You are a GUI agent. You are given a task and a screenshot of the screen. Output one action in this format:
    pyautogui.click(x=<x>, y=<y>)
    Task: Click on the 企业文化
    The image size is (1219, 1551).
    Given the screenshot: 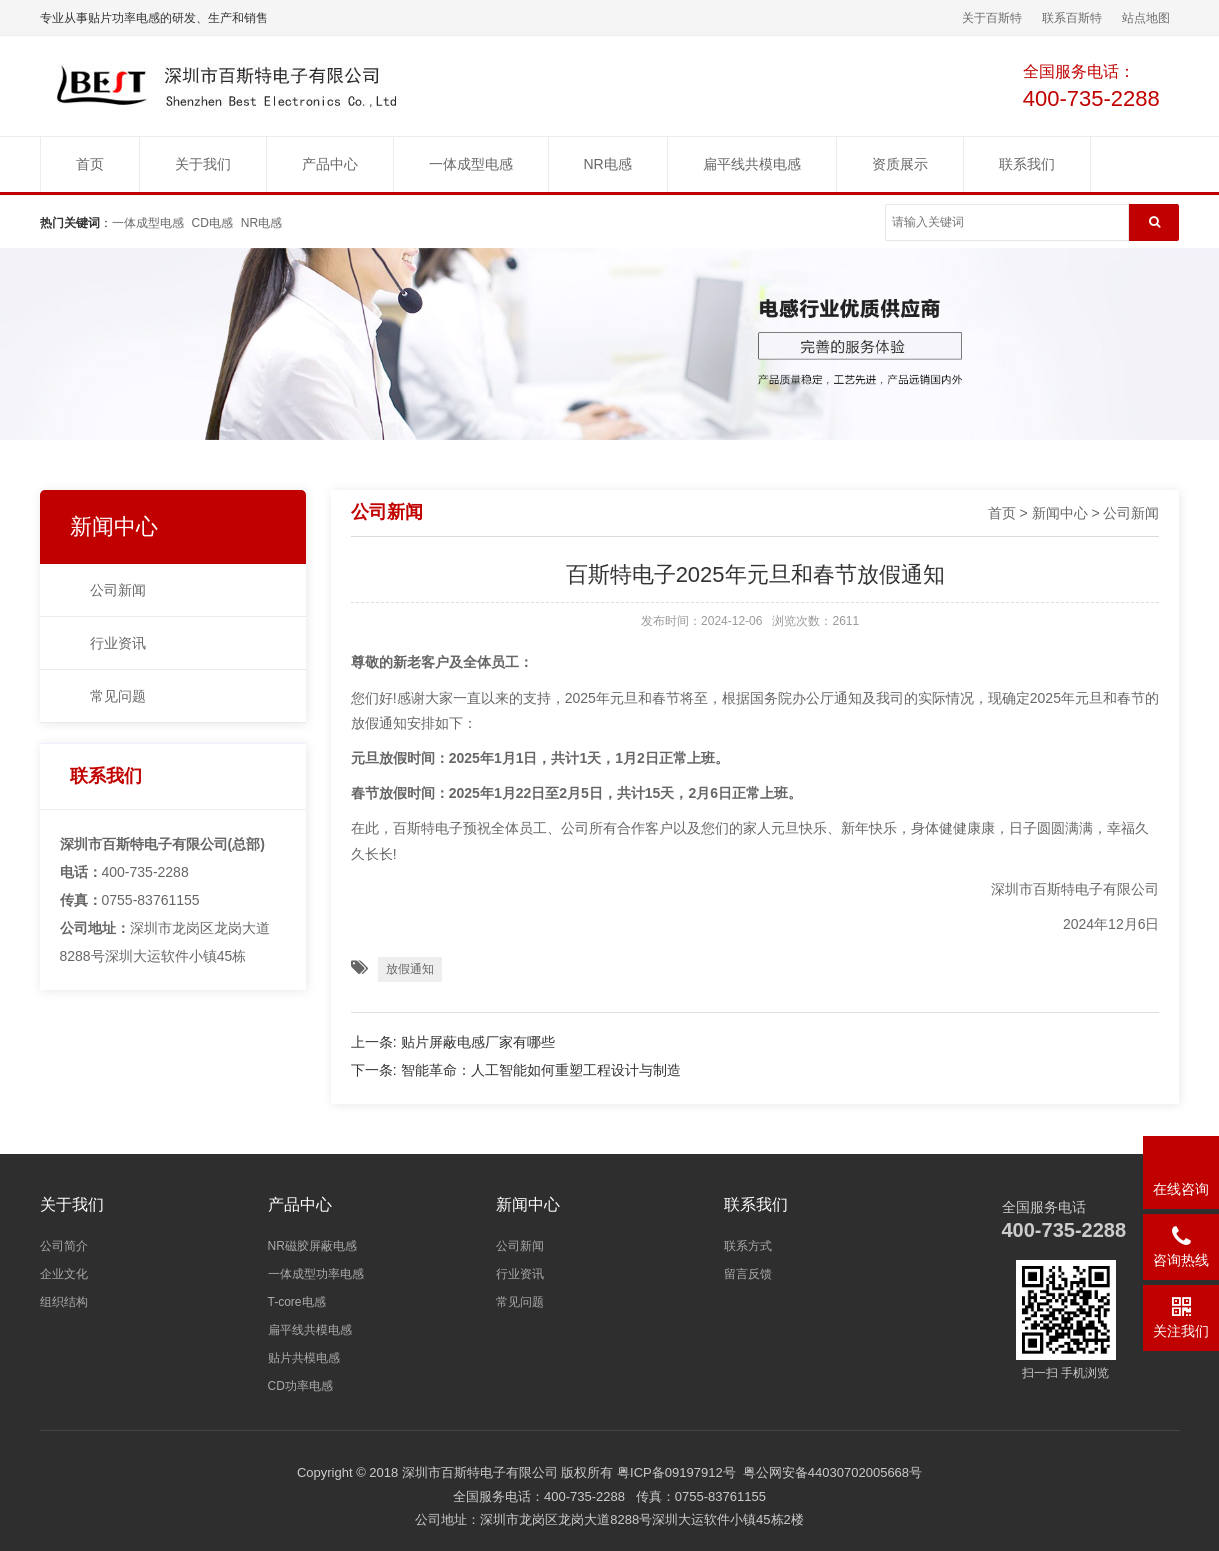 What is the action you would take?
    pyautogui.click(x=64, y=1274)
    